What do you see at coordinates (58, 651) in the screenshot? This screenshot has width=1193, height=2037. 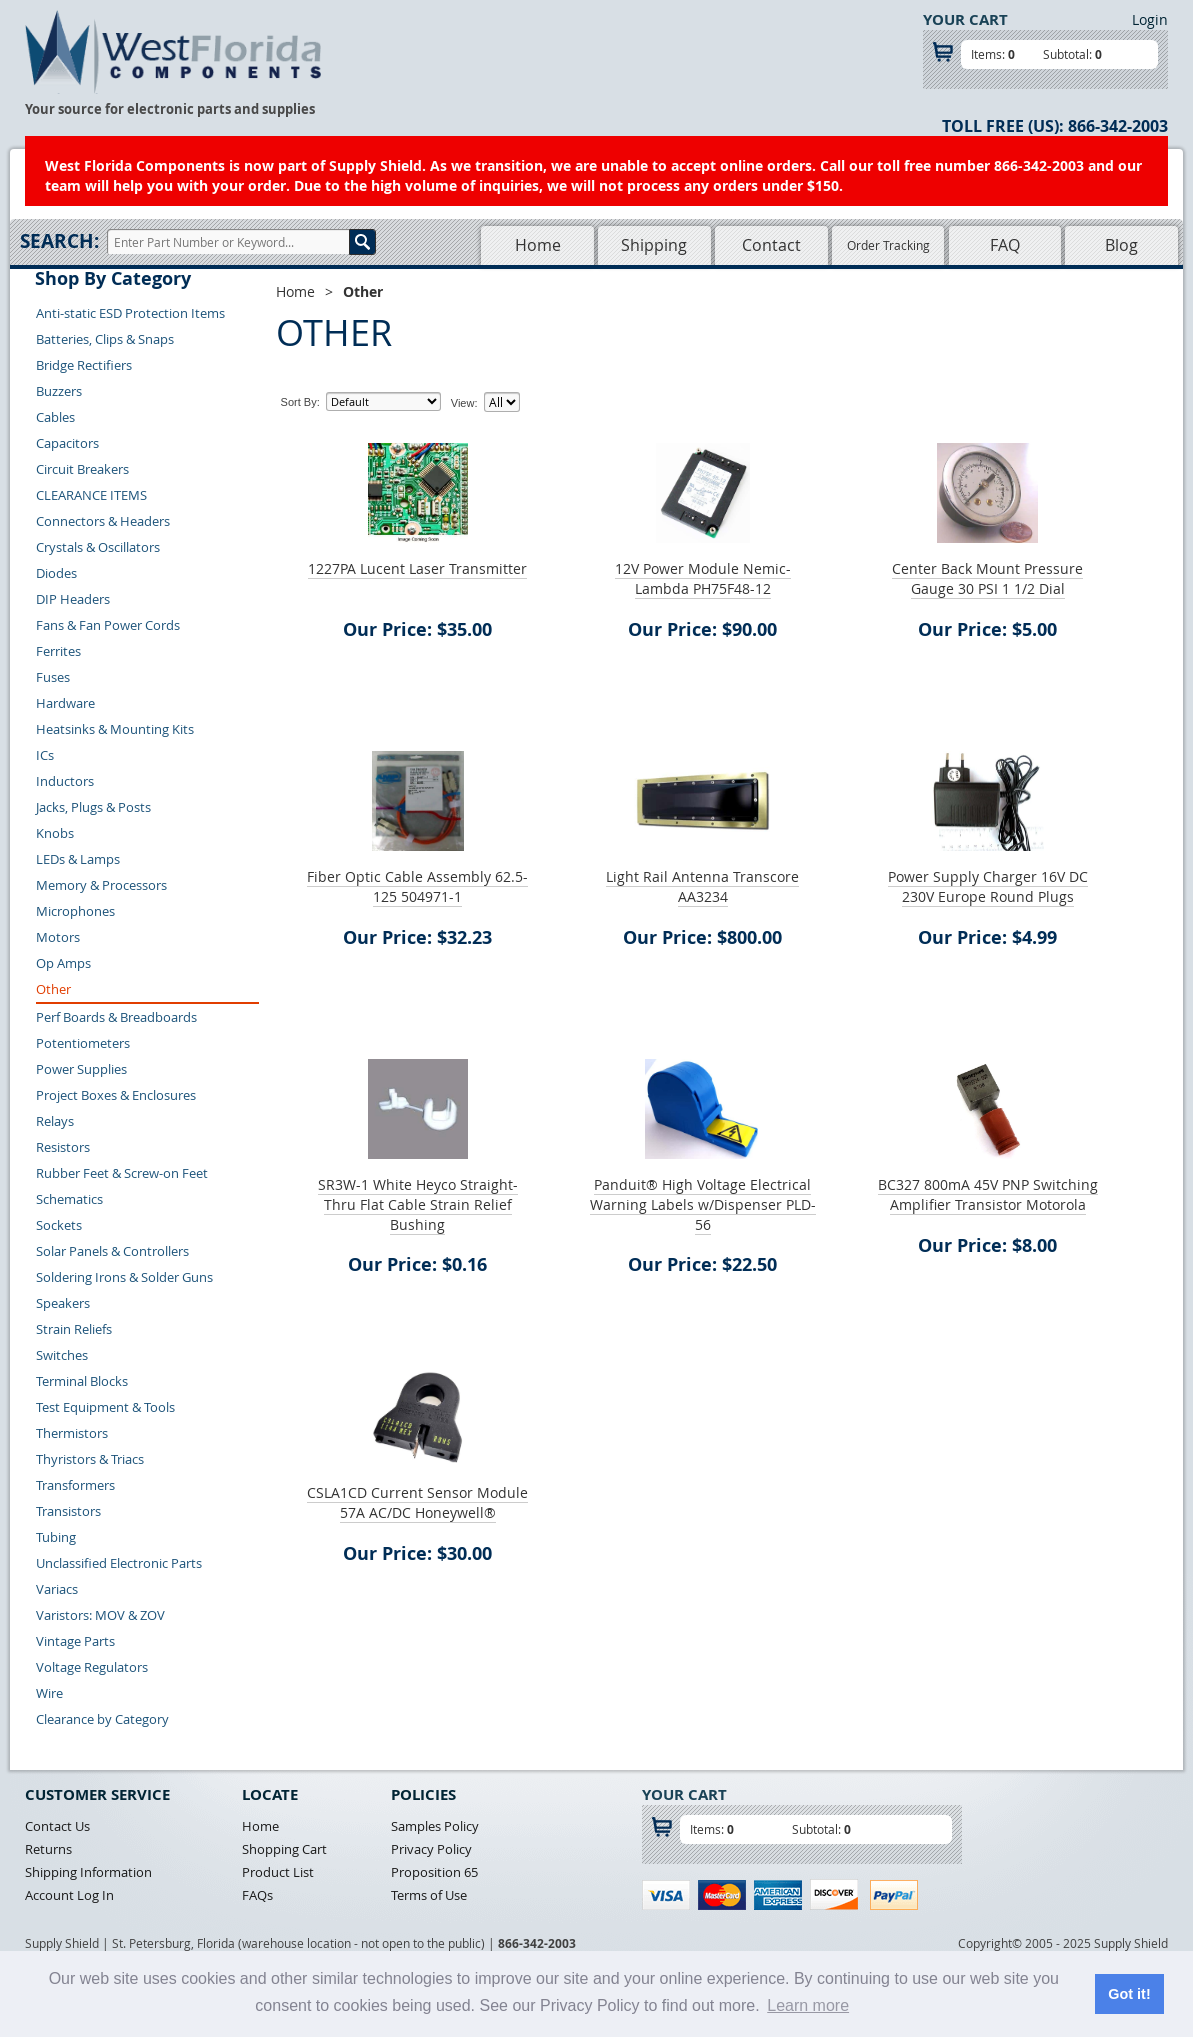 I see `Ferrites` at bounding box center [58, 651].